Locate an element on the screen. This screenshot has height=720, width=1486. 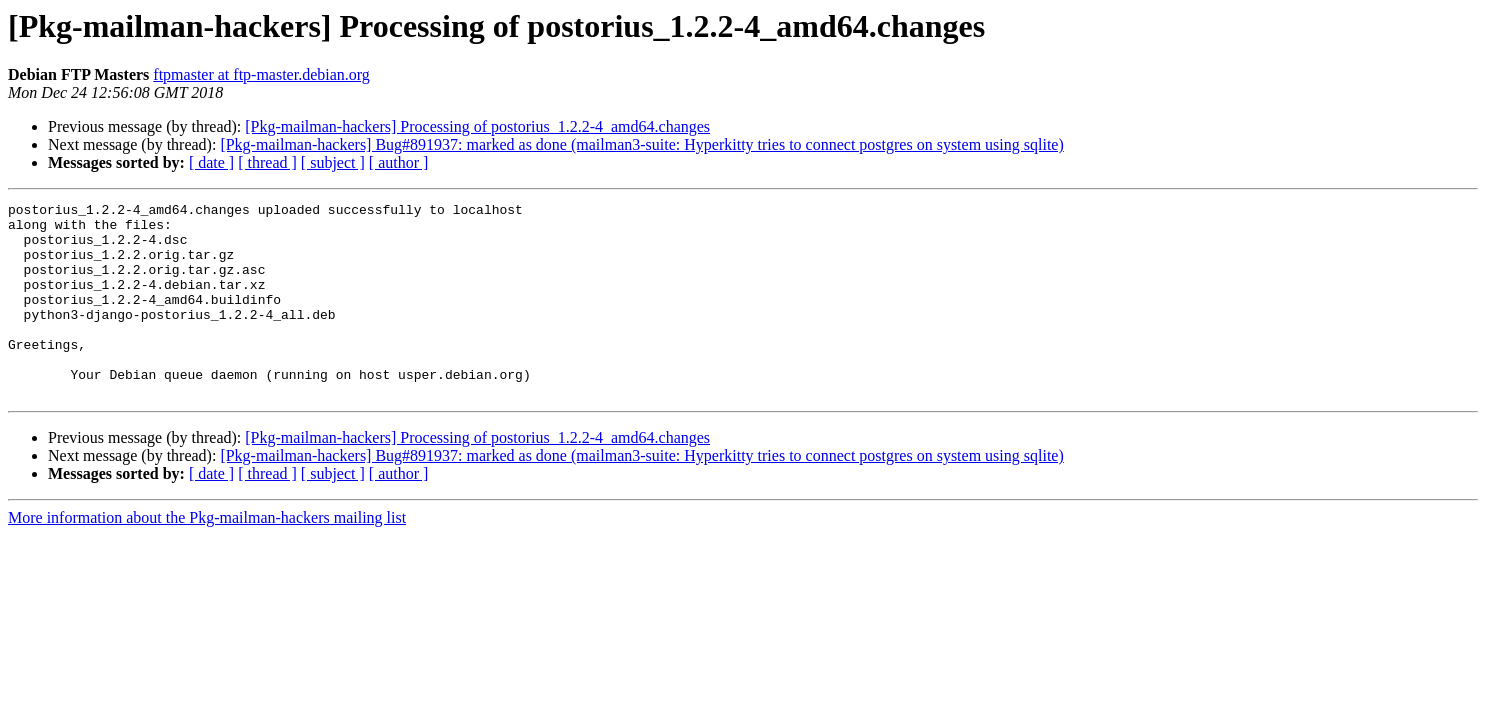
ftpmaster at ftp-master.debian.org is located at coordinates (261, 74).